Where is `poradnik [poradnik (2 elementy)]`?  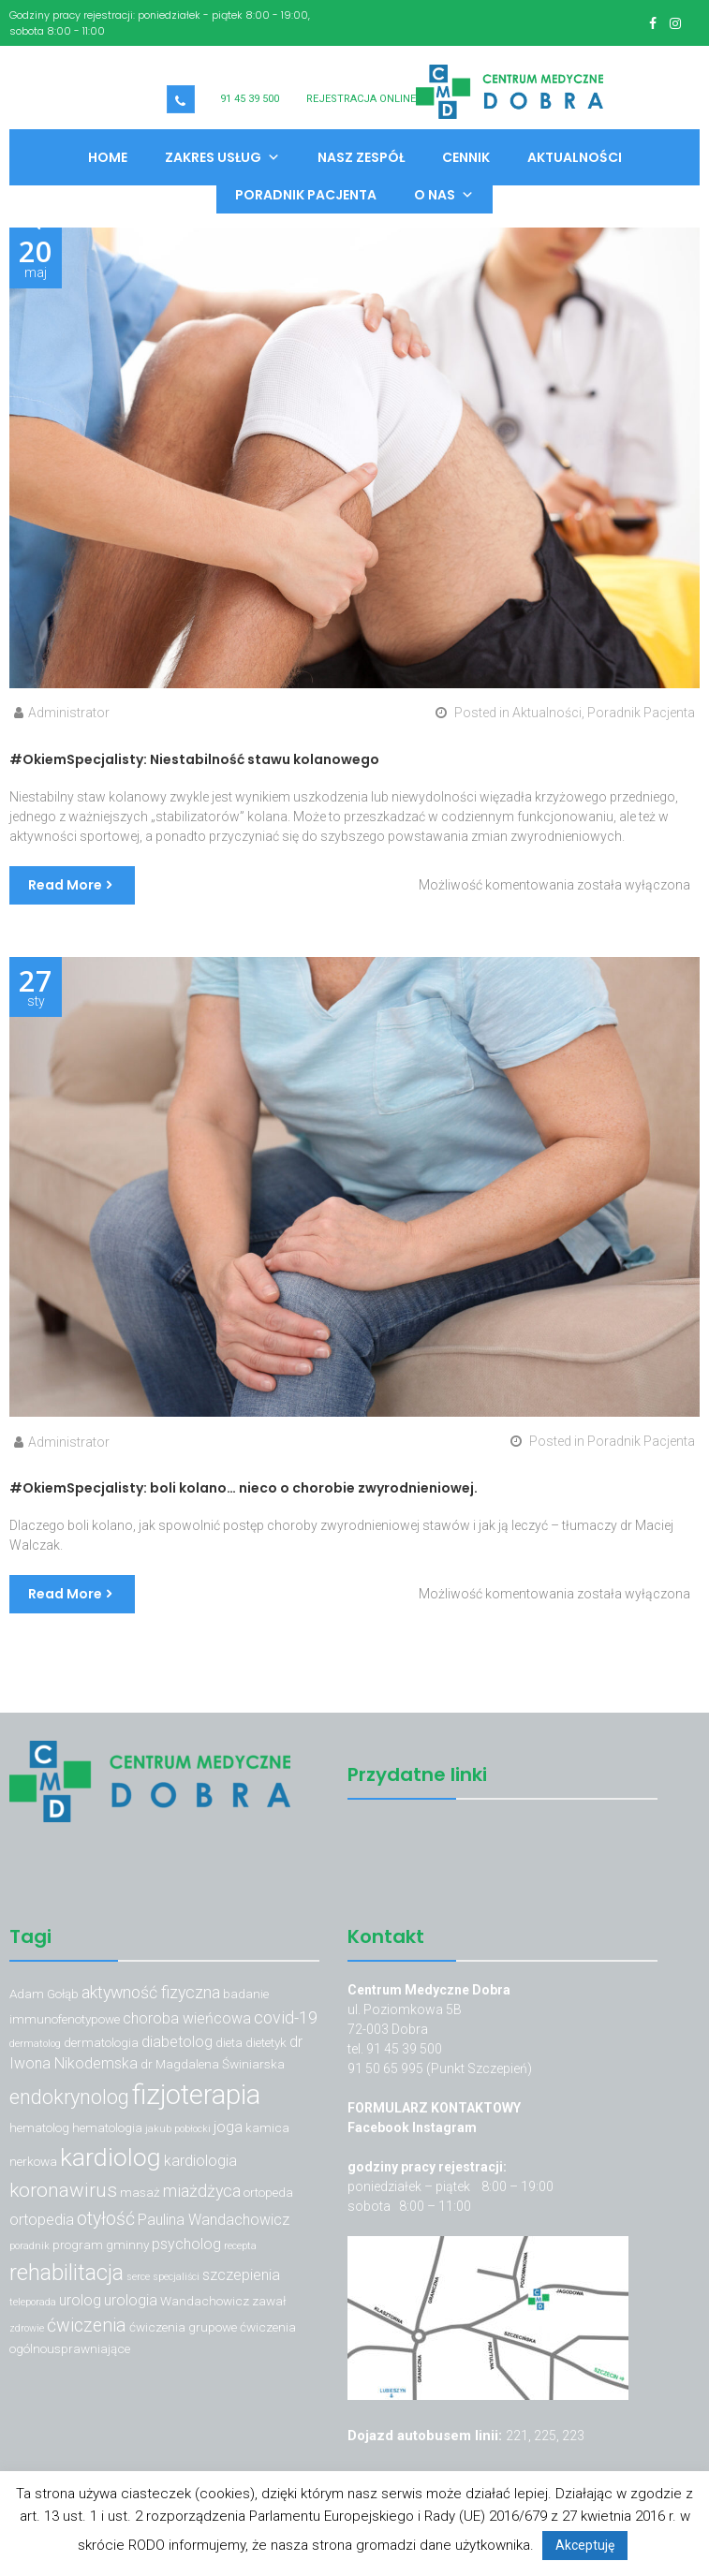
poradnik [poradnik (2 elementy)] is located at coordinates (29, 2246).